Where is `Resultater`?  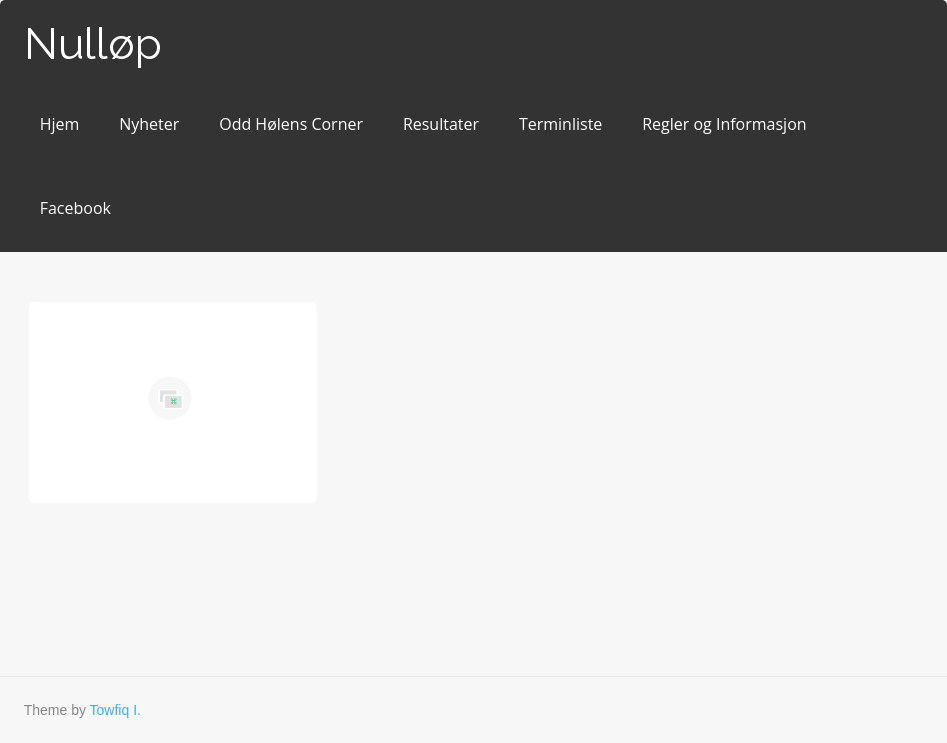
Resultater is located at coordinates (441, 124).